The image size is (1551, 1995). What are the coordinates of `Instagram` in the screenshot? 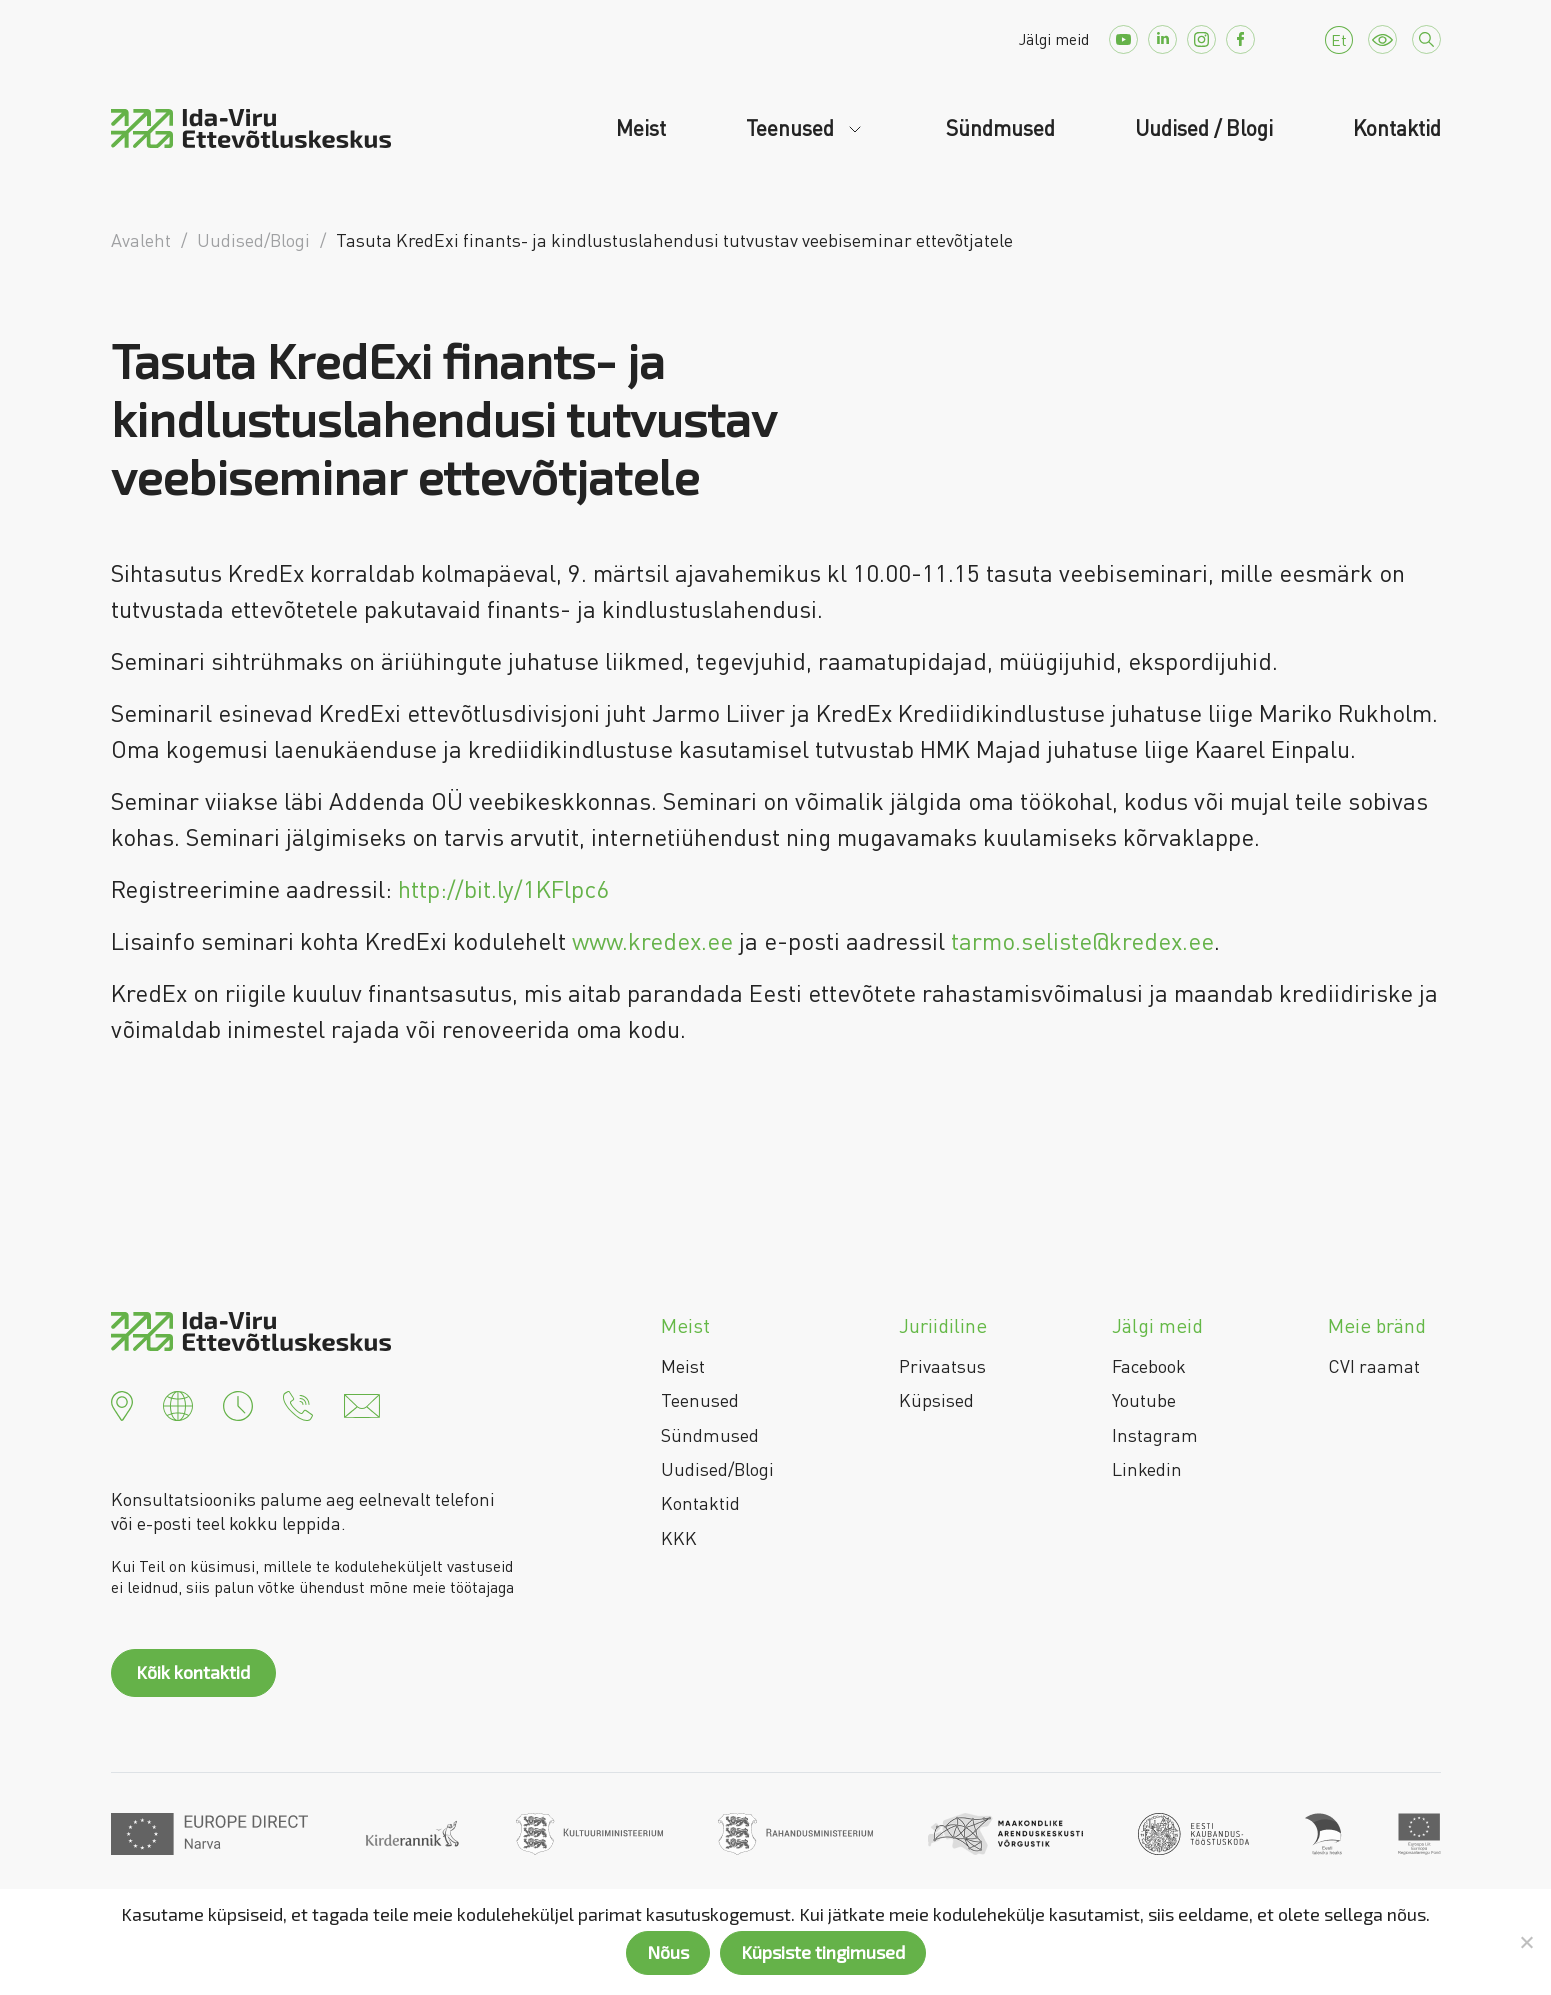 It's located at (1155, 1435).